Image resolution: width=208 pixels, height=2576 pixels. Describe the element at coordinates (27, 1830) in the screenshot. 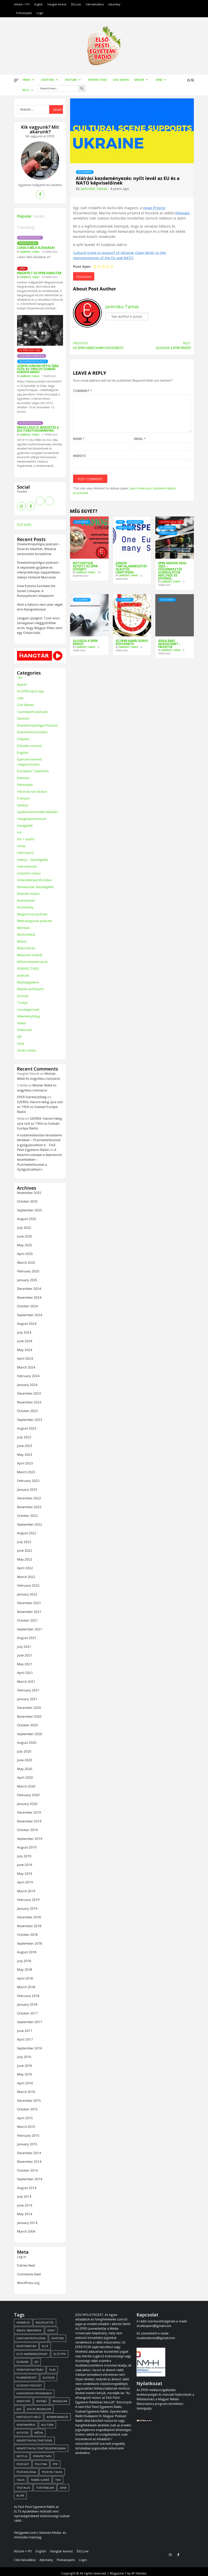

I see `October 2019` at that location.